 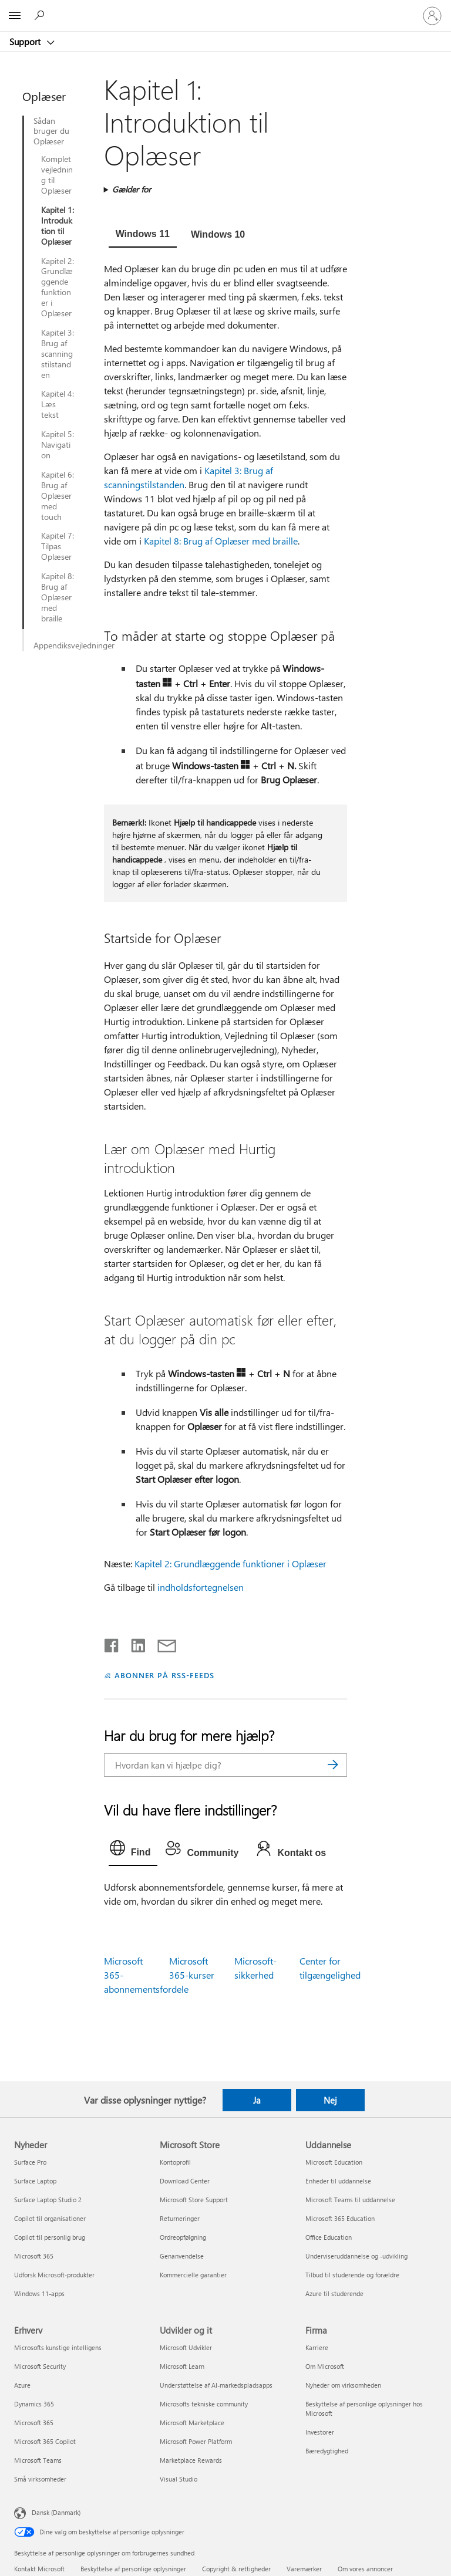 I want to click on Microsoft Udvikler [Microsoft Udvikler Udvikler og it], so click(x=186, y=2347).